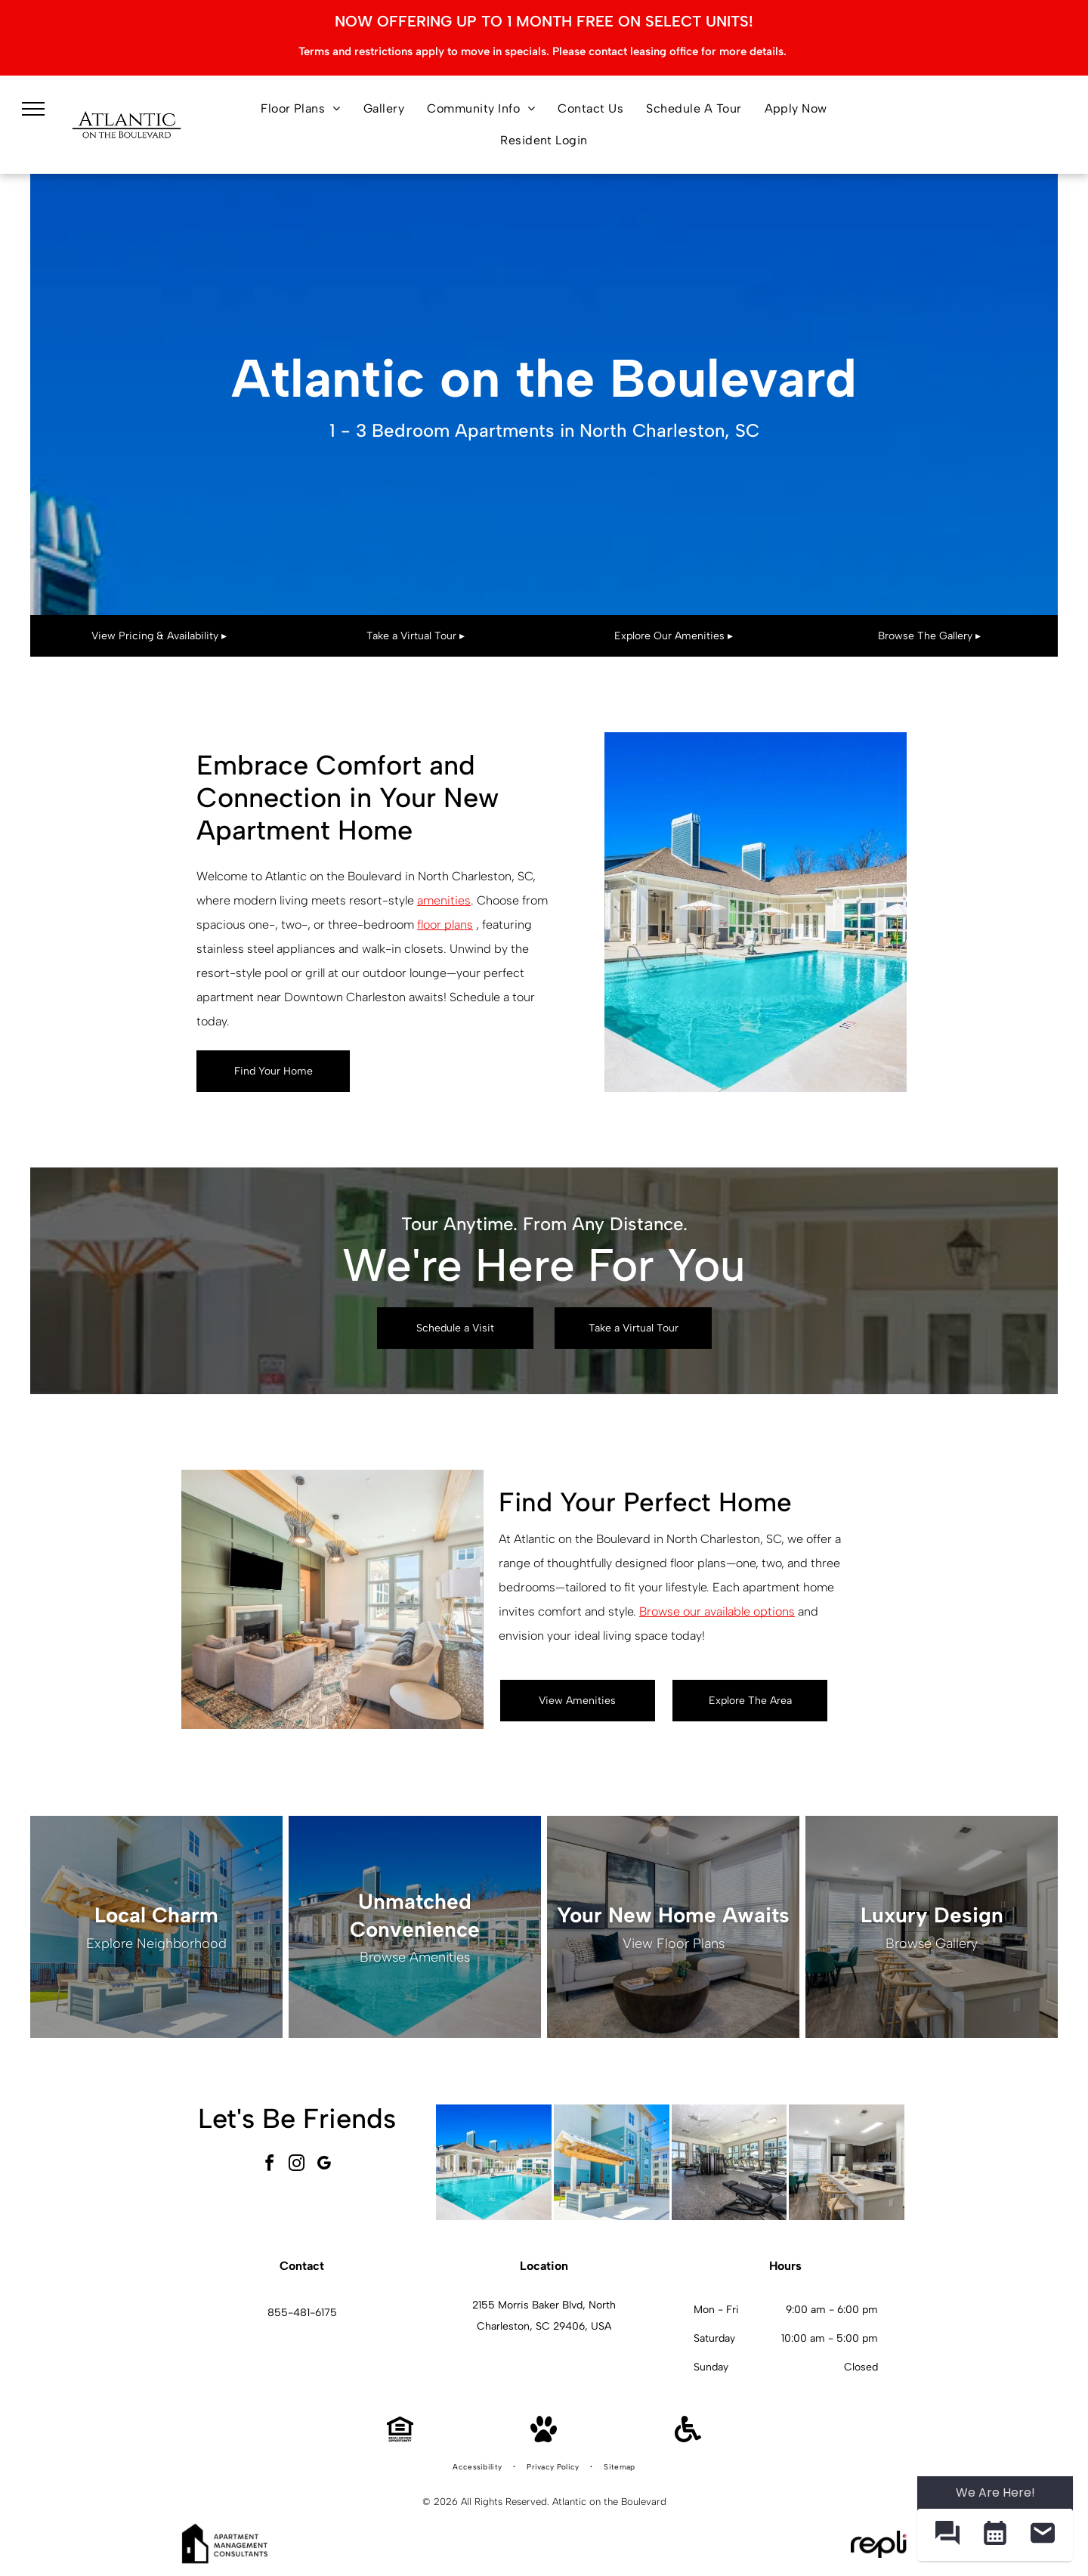 The image size is (1088, 2576). Describe the element at coordinates (688, 2438) in the screenshot. I see `[Handicap Accessible]` at that location.